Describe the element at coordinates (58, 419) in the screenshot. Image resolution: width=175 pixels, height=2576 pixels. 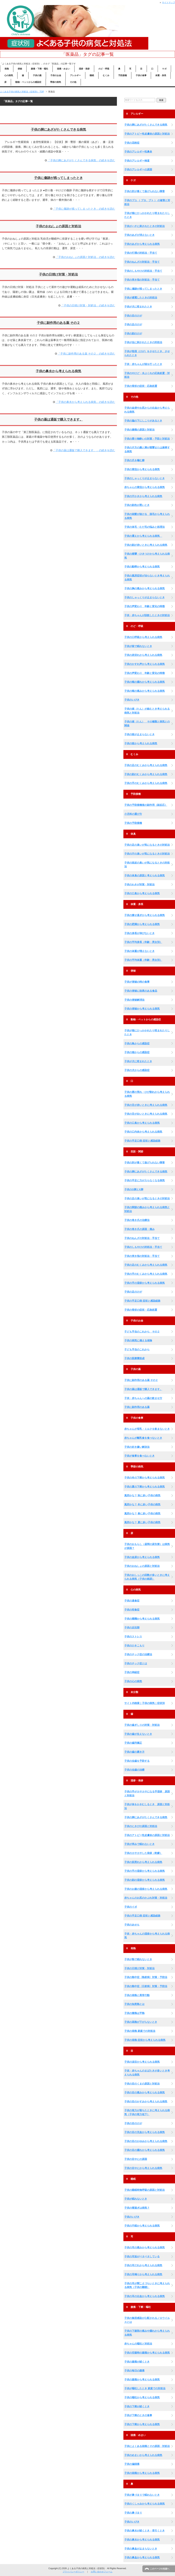
I see `子供の薬は通販で購入できます。` at that location.